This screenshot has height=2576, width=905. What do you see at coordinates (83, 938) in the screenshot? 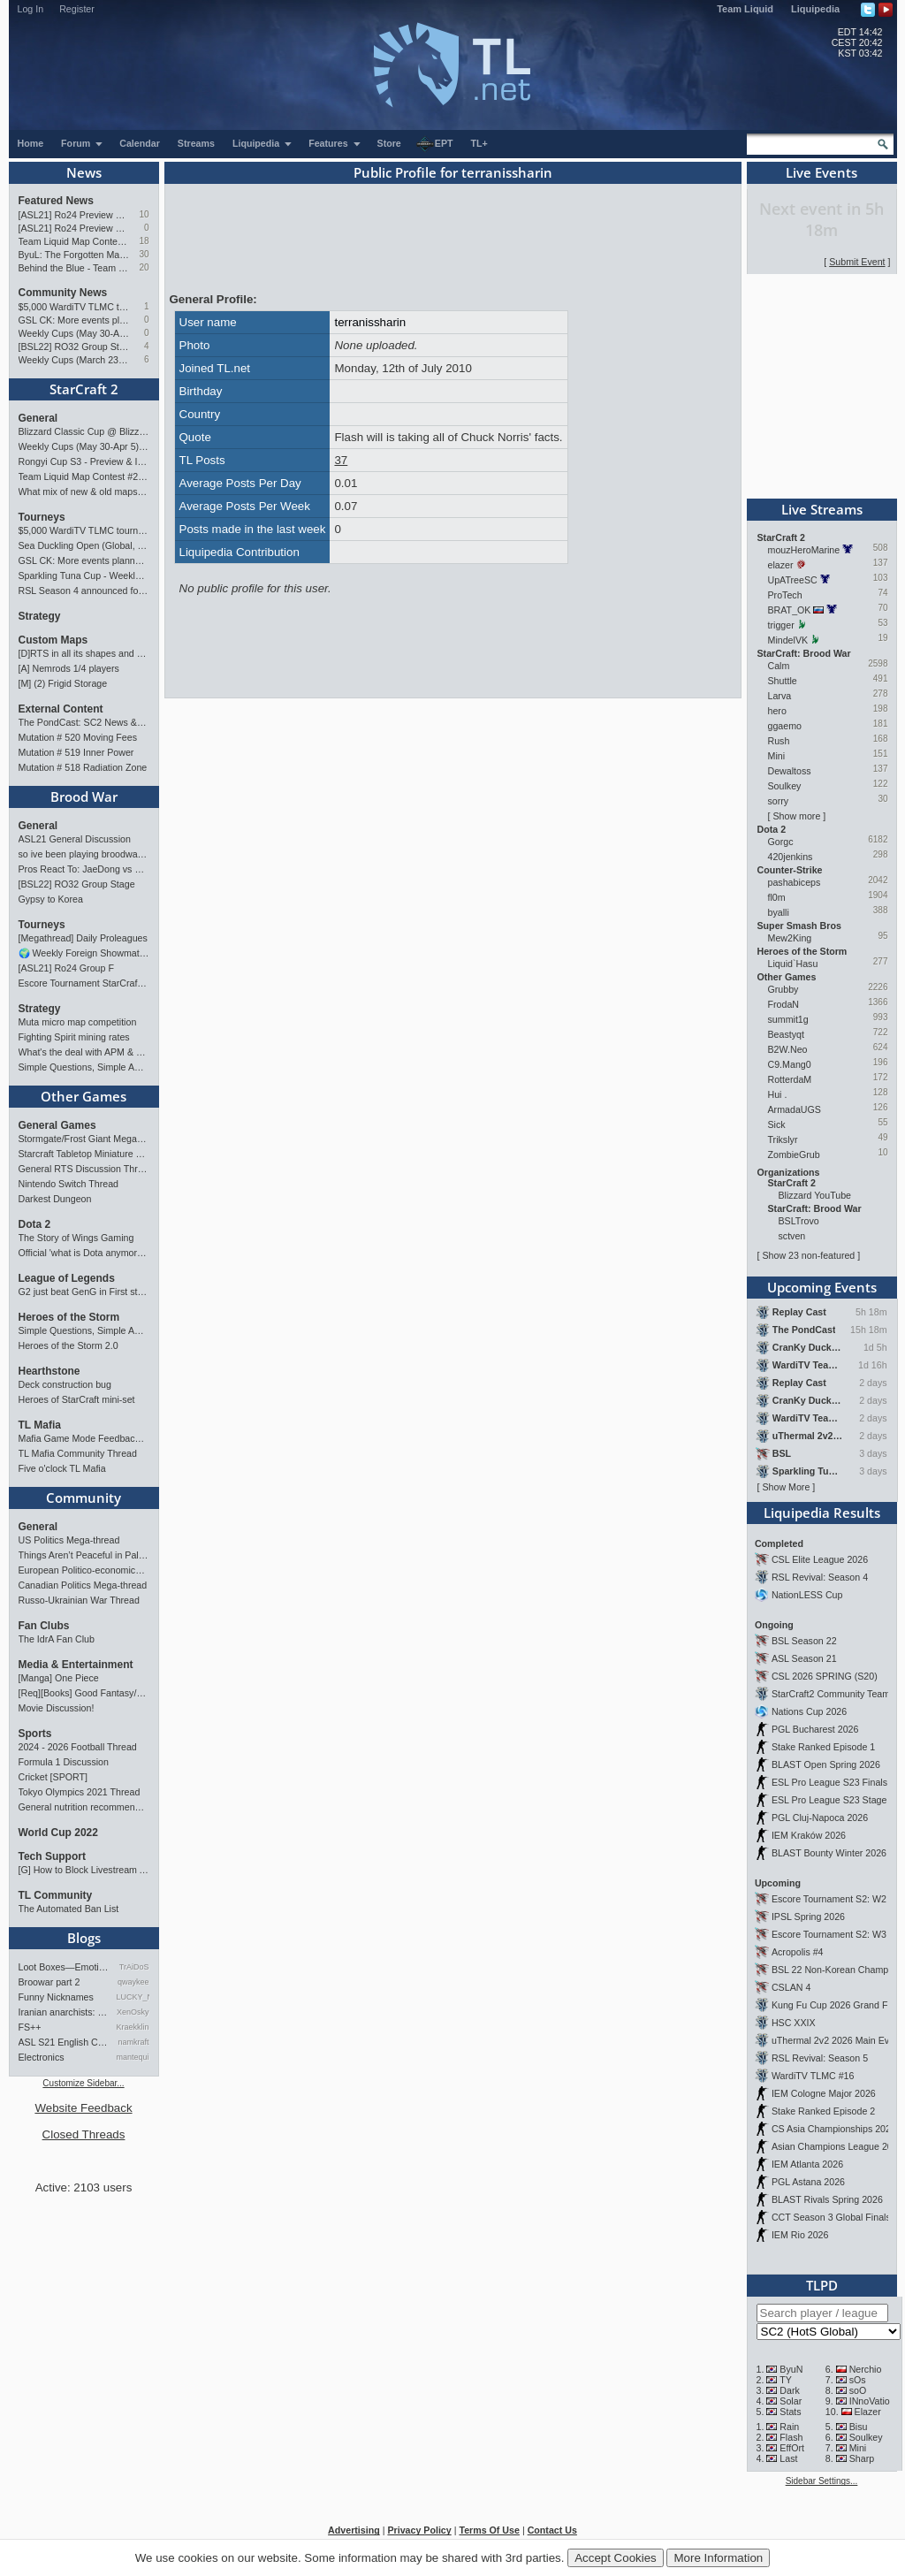
I see `[Megathread] Daily Proleagues` at bounding box center [83, 938].